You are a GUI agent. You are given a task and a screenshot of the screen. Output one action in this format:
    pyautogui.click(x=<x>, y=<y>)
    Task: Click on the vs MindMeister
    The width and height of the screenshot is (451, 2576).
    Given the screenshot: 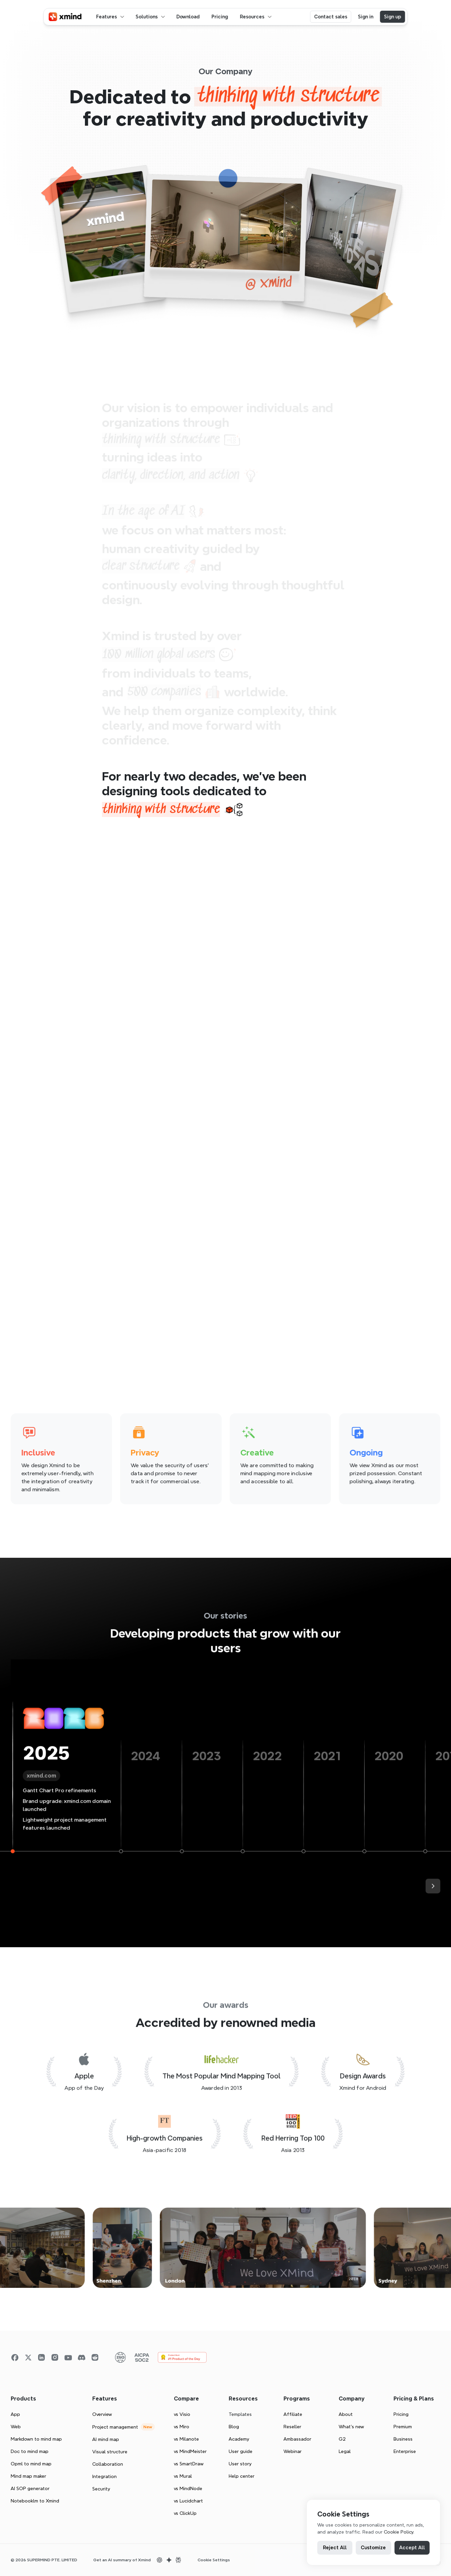 What is the action you would take?
    pyautogui.click(x=190, y=2451)
    